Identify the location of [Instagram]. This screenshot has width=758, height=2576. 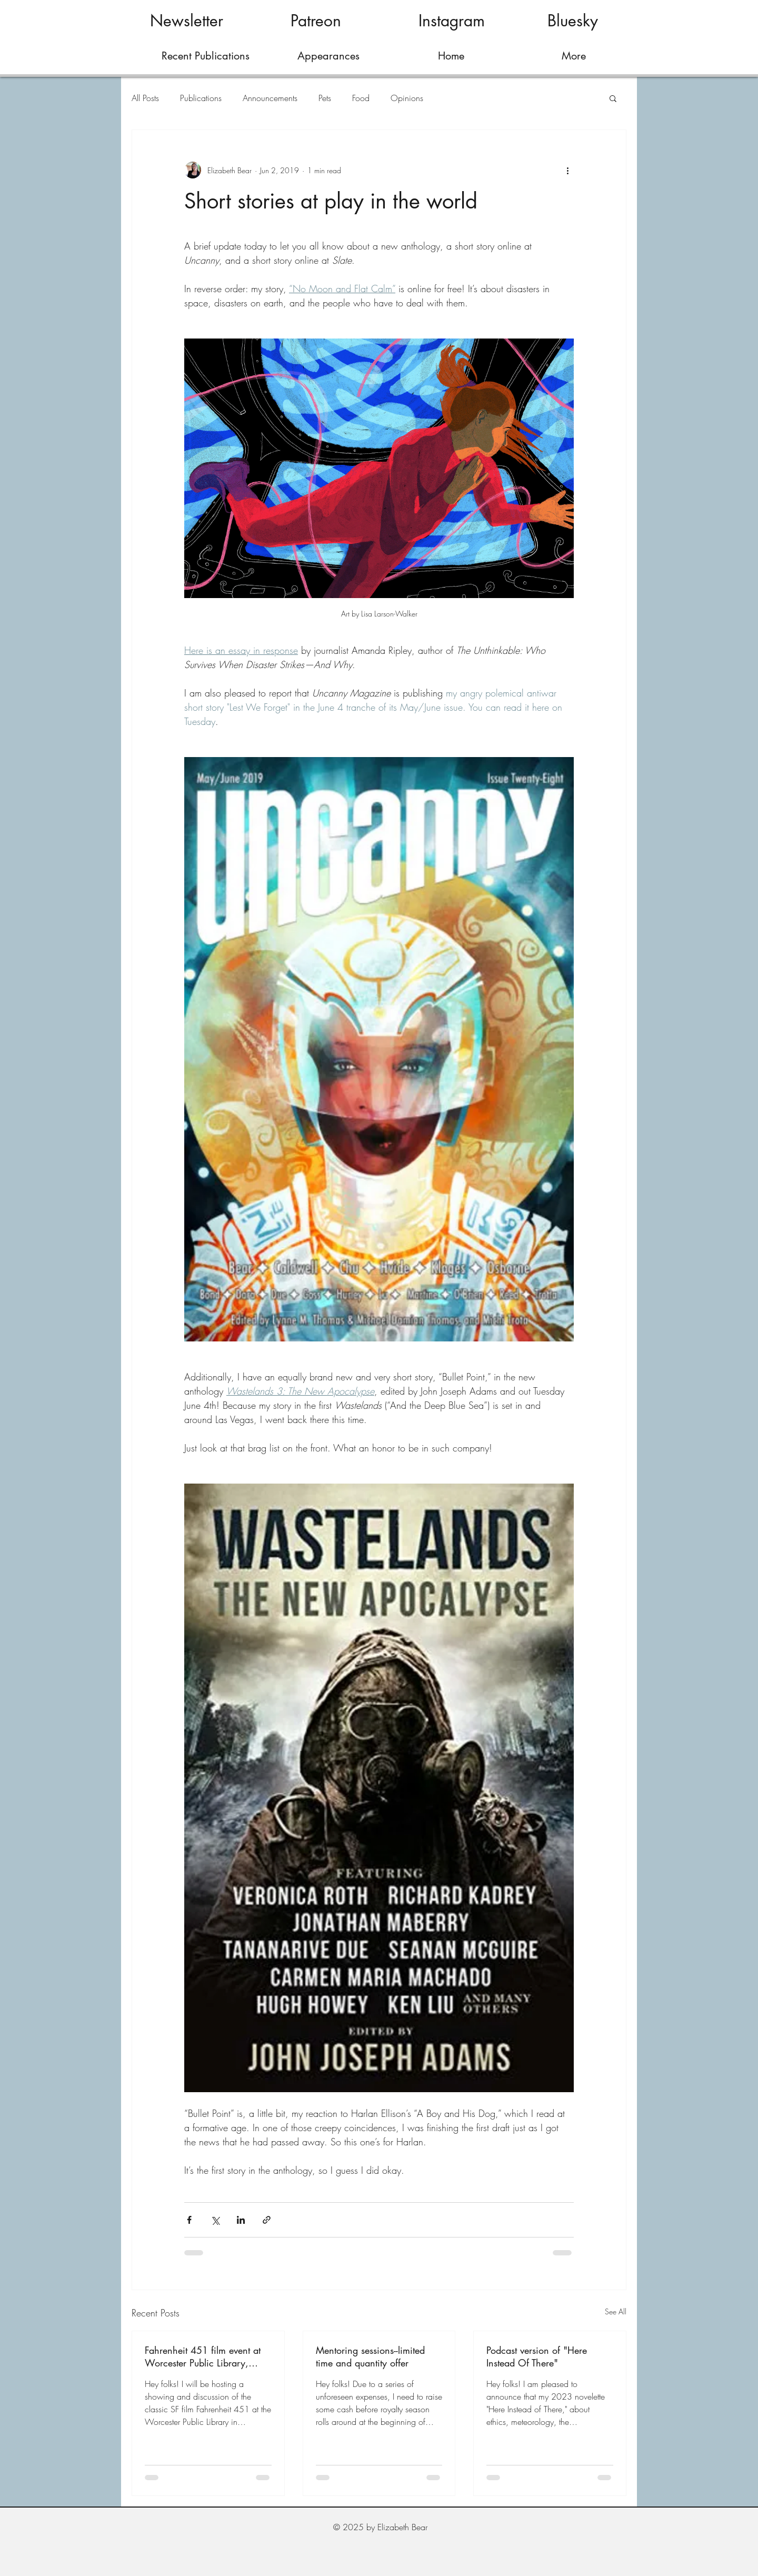
(451, 20).